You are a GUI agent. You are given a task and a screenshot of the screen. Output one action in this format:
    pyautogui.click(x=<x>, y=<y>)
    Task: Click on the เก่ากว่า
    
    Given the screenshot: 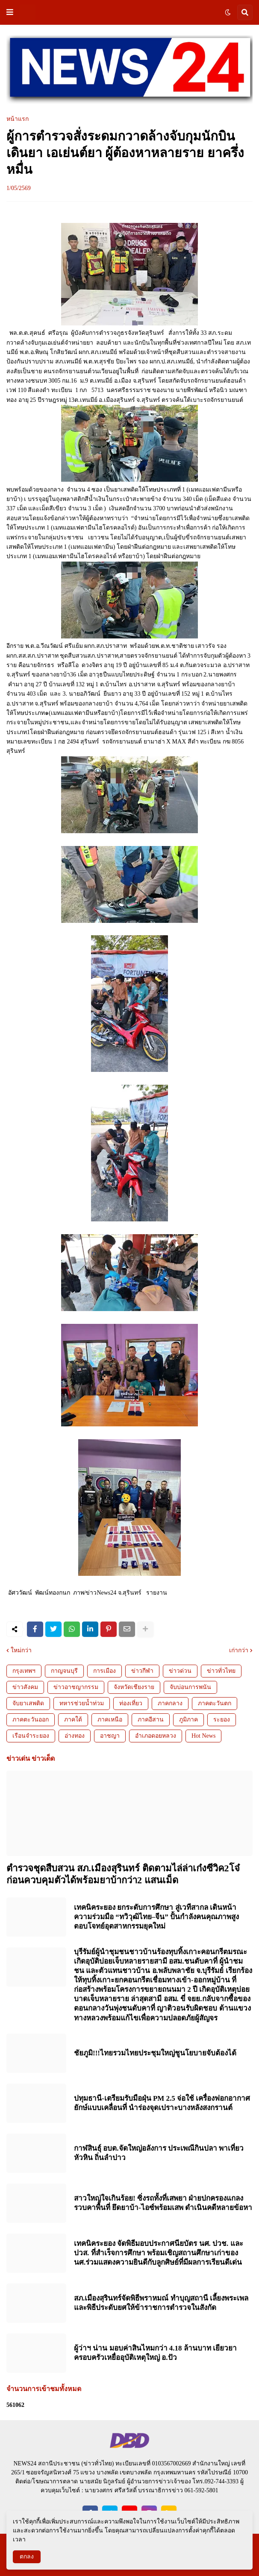 What is the action you would take?
    pyautogui.click(x=238, y=1651)
    